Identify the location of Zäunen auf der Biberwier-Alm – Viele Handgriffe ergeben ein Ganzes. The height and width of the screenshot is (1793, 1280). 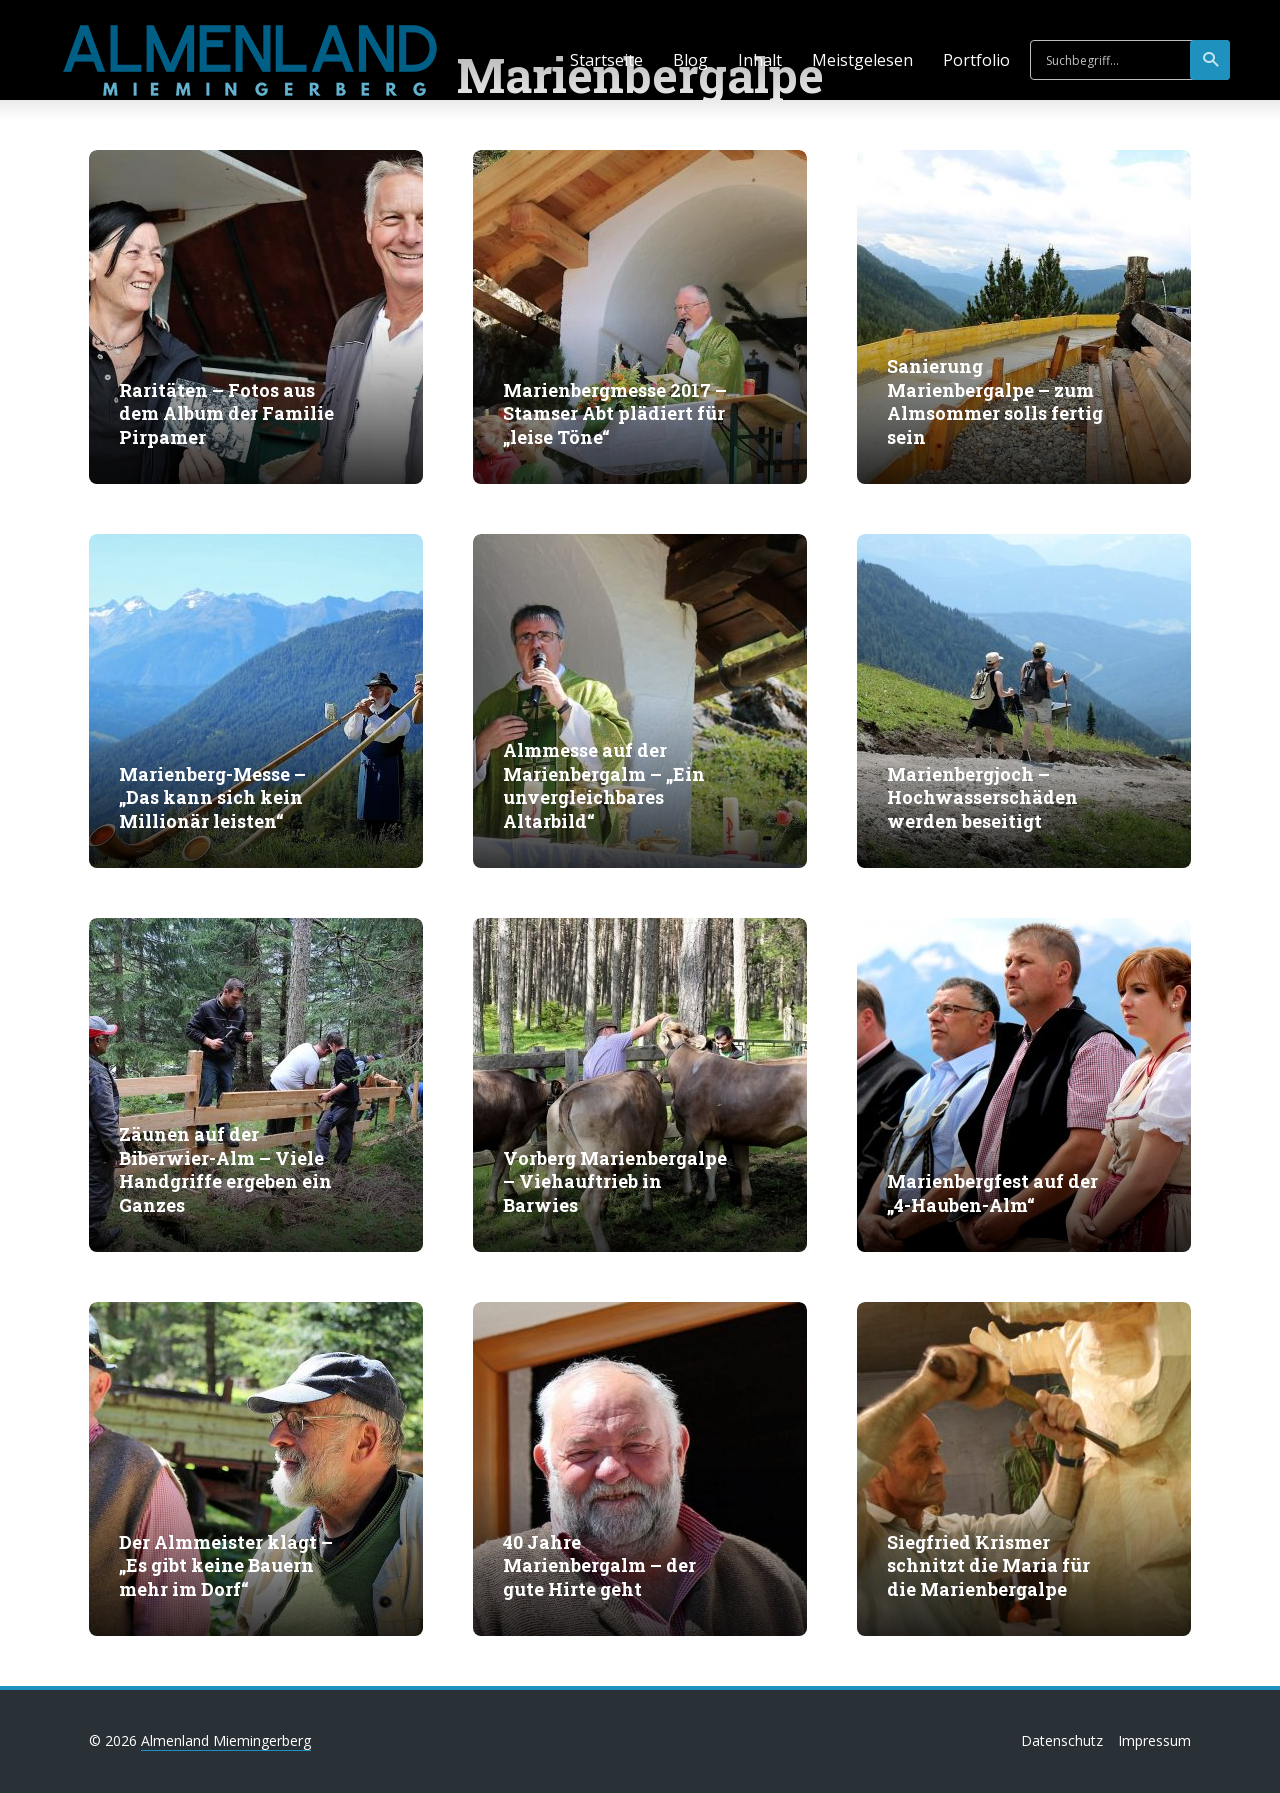
(225, 1169).